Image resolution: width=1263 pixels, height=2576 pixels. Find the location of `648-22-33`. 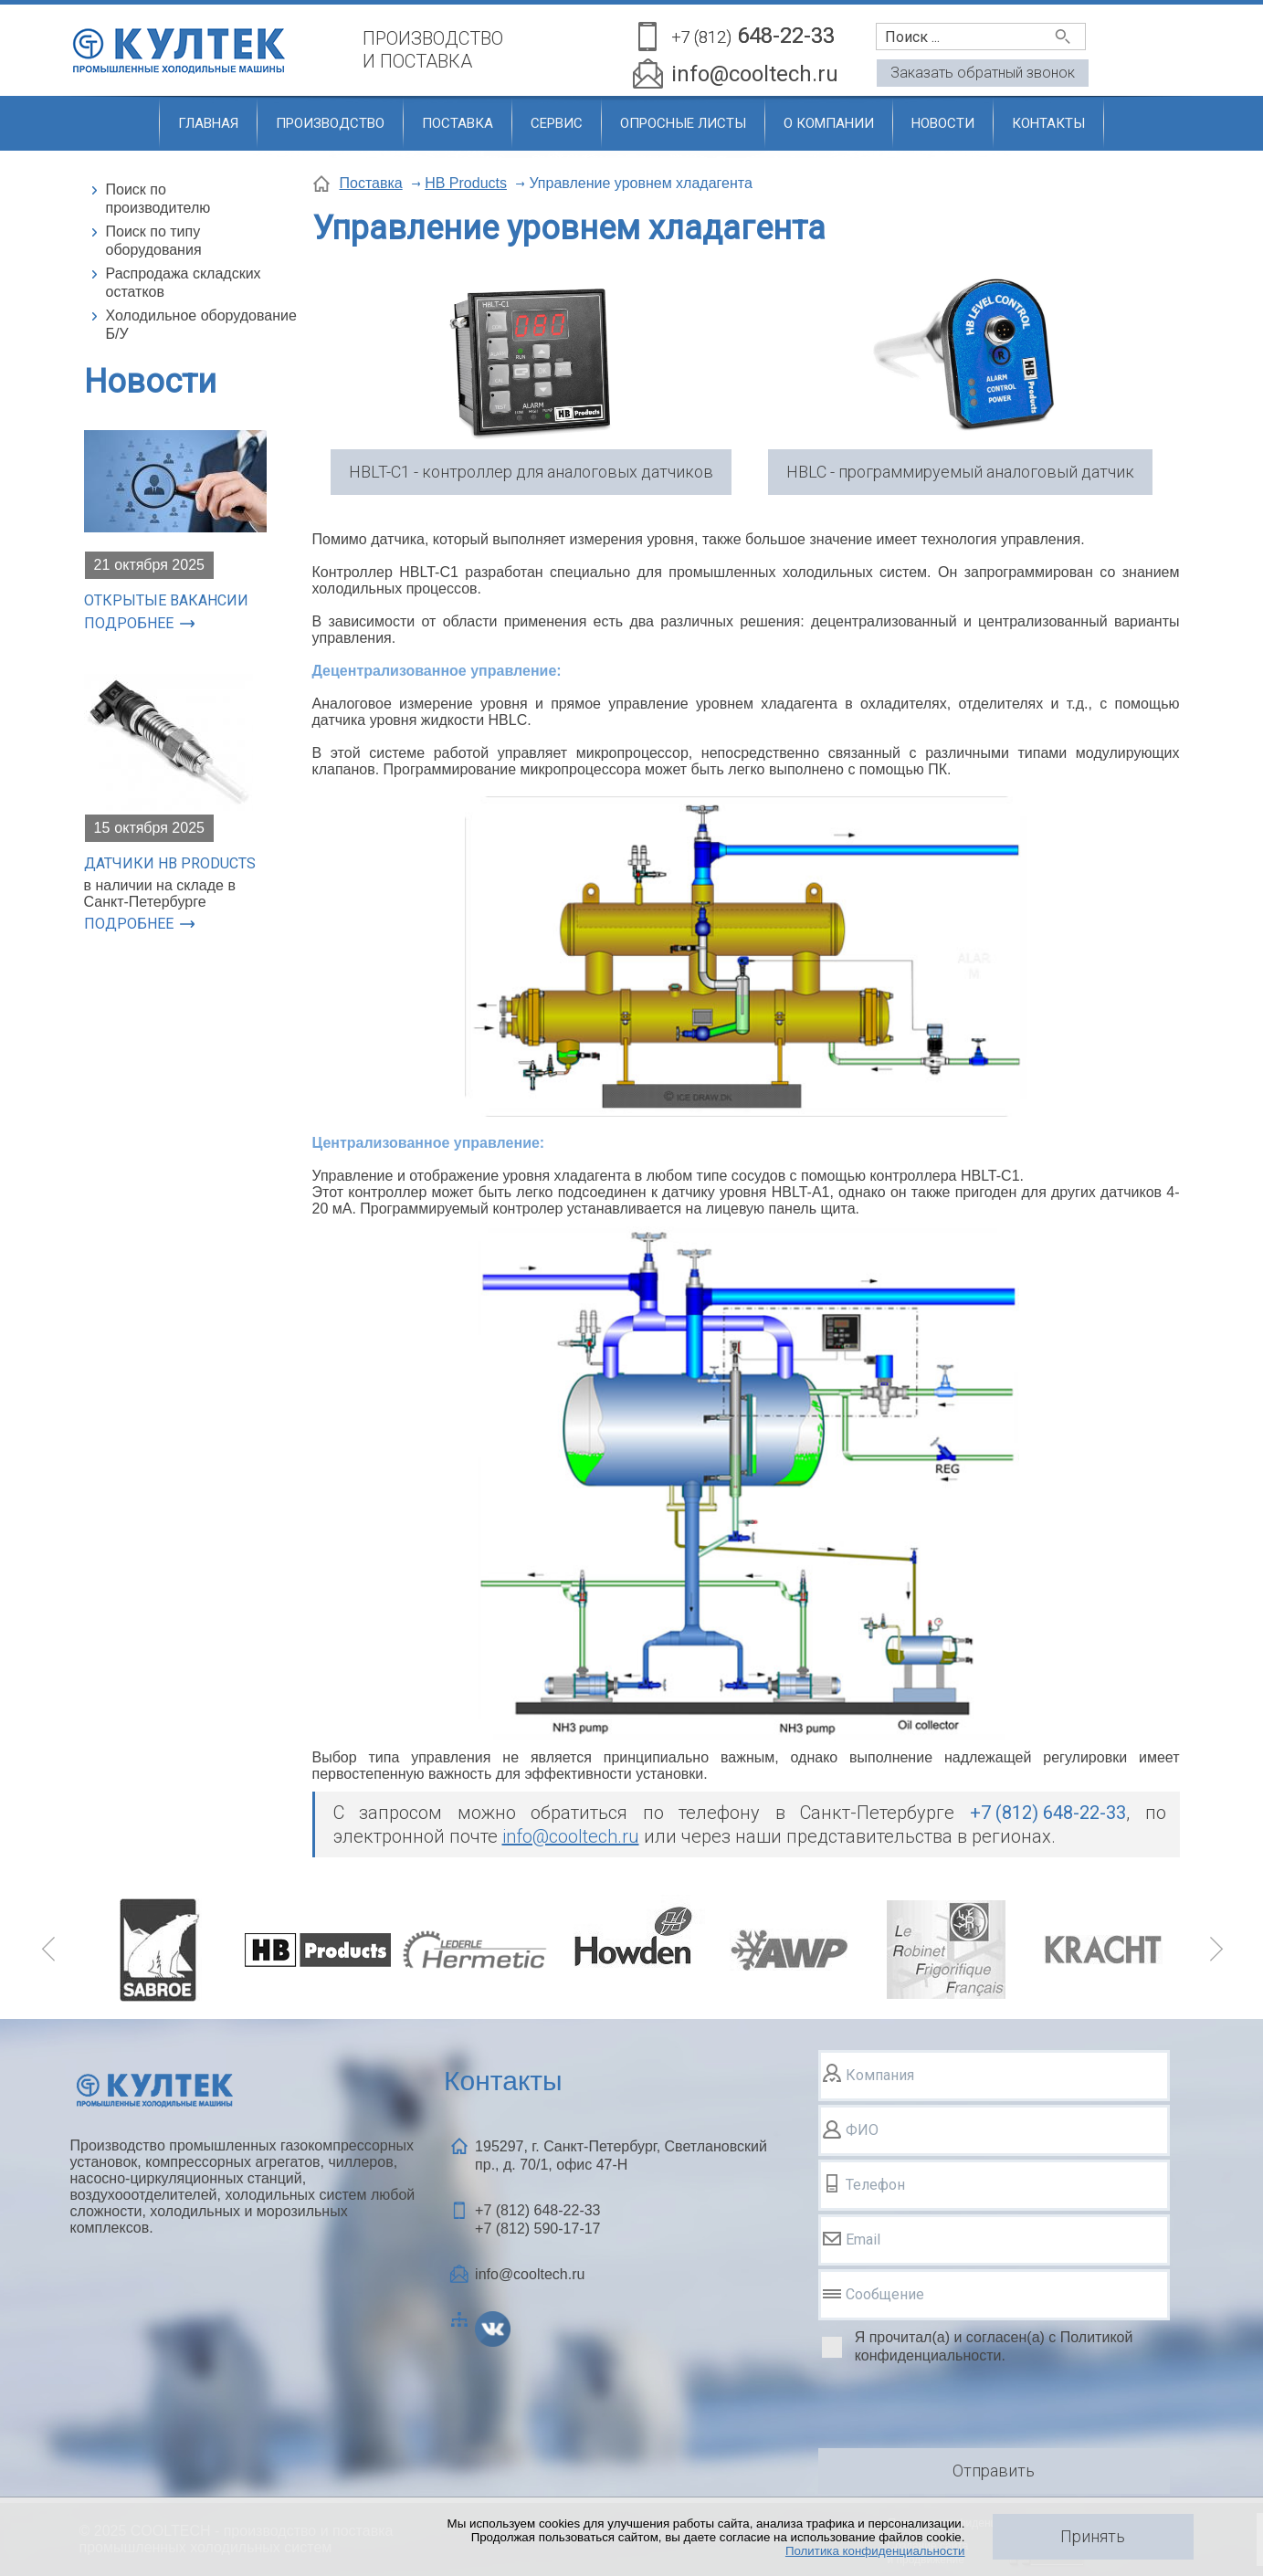

648-22-33 is located at coordinates (753, 37).